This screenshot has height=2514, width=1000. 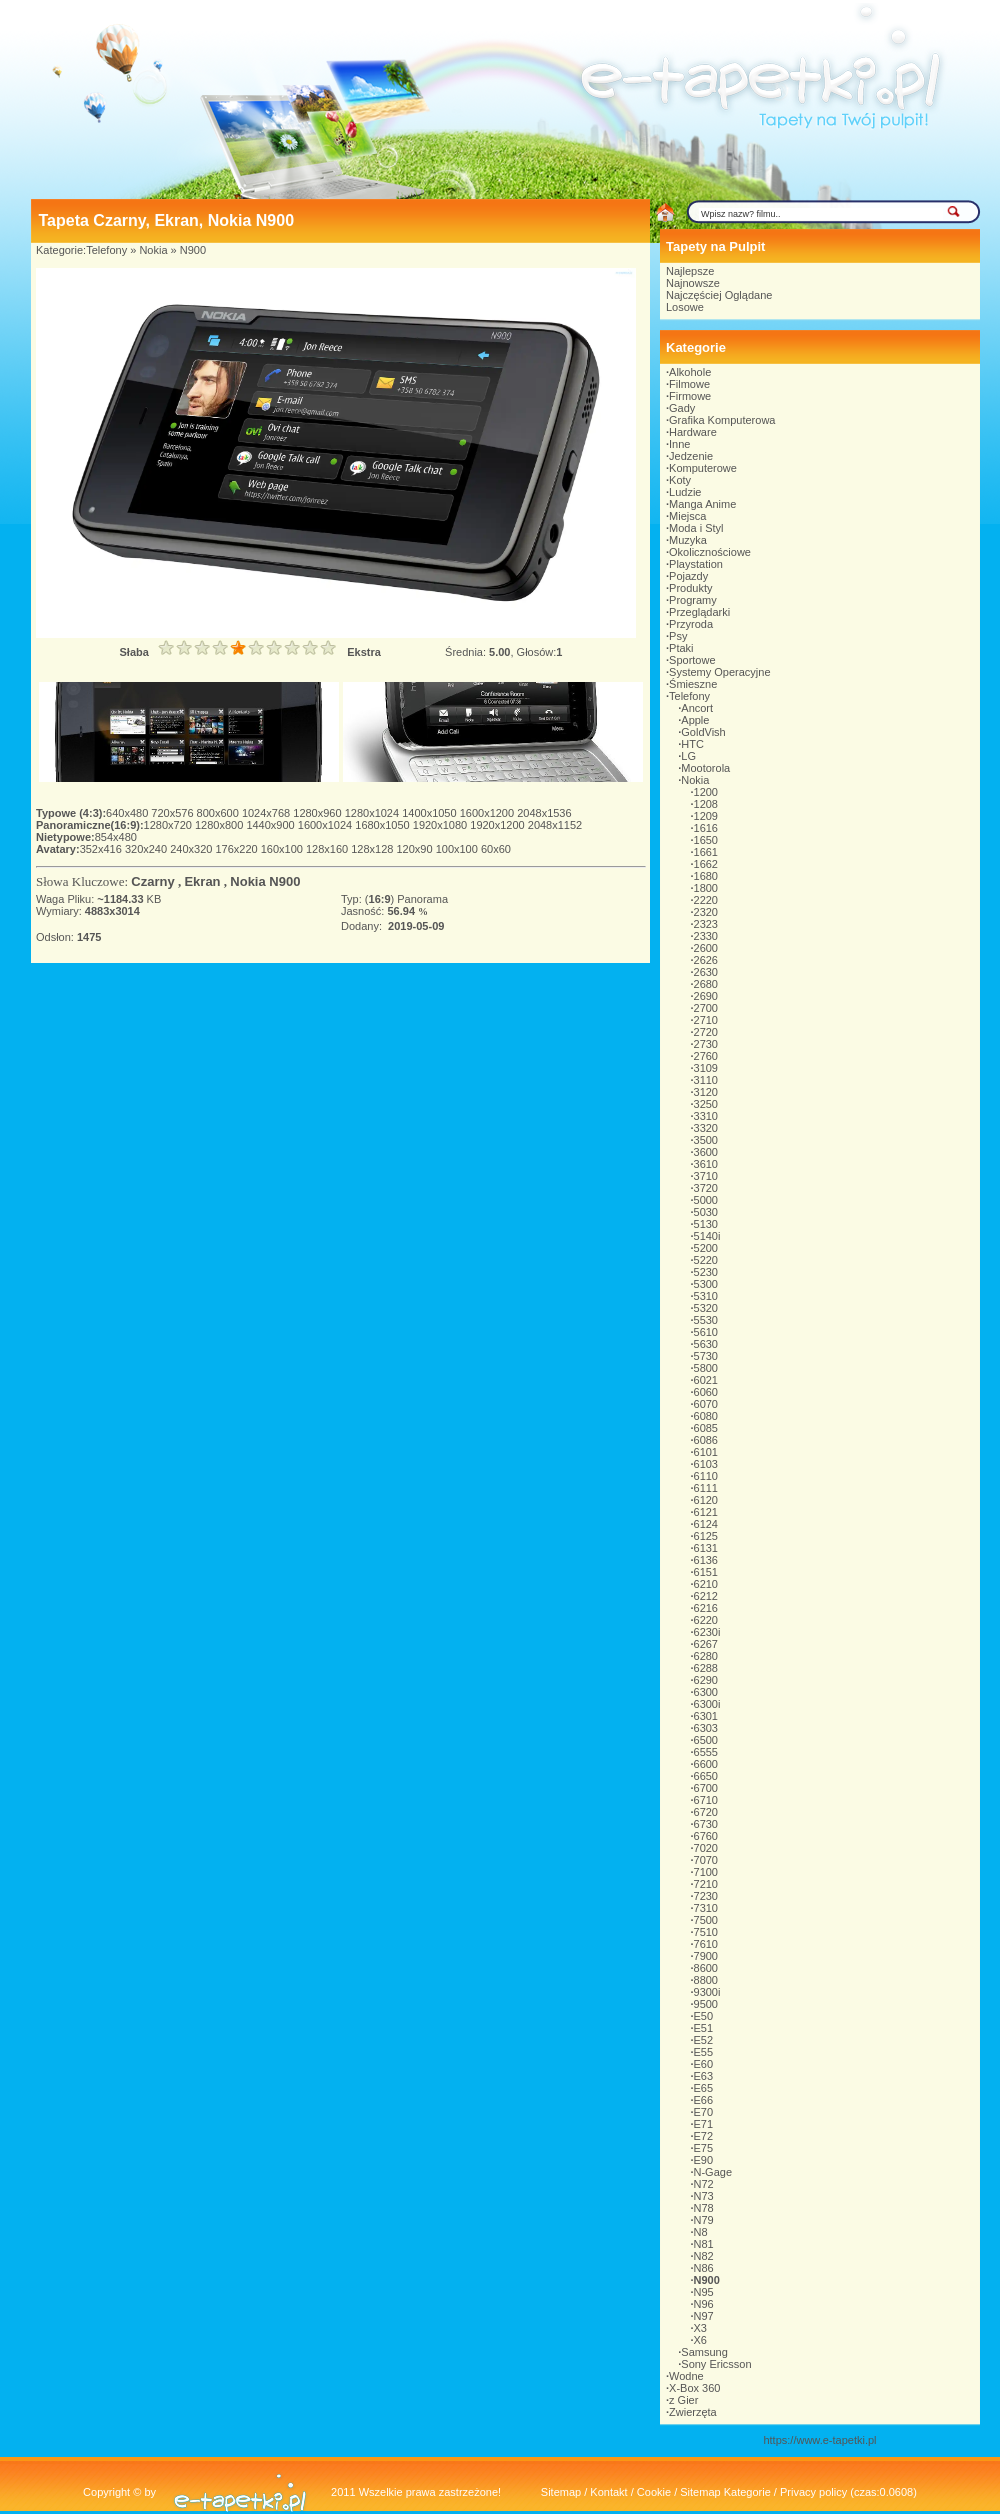 What do you see at coordinates (706, 1200) in the screenshot?
I see `5000` at bounding box center [706, 1200].